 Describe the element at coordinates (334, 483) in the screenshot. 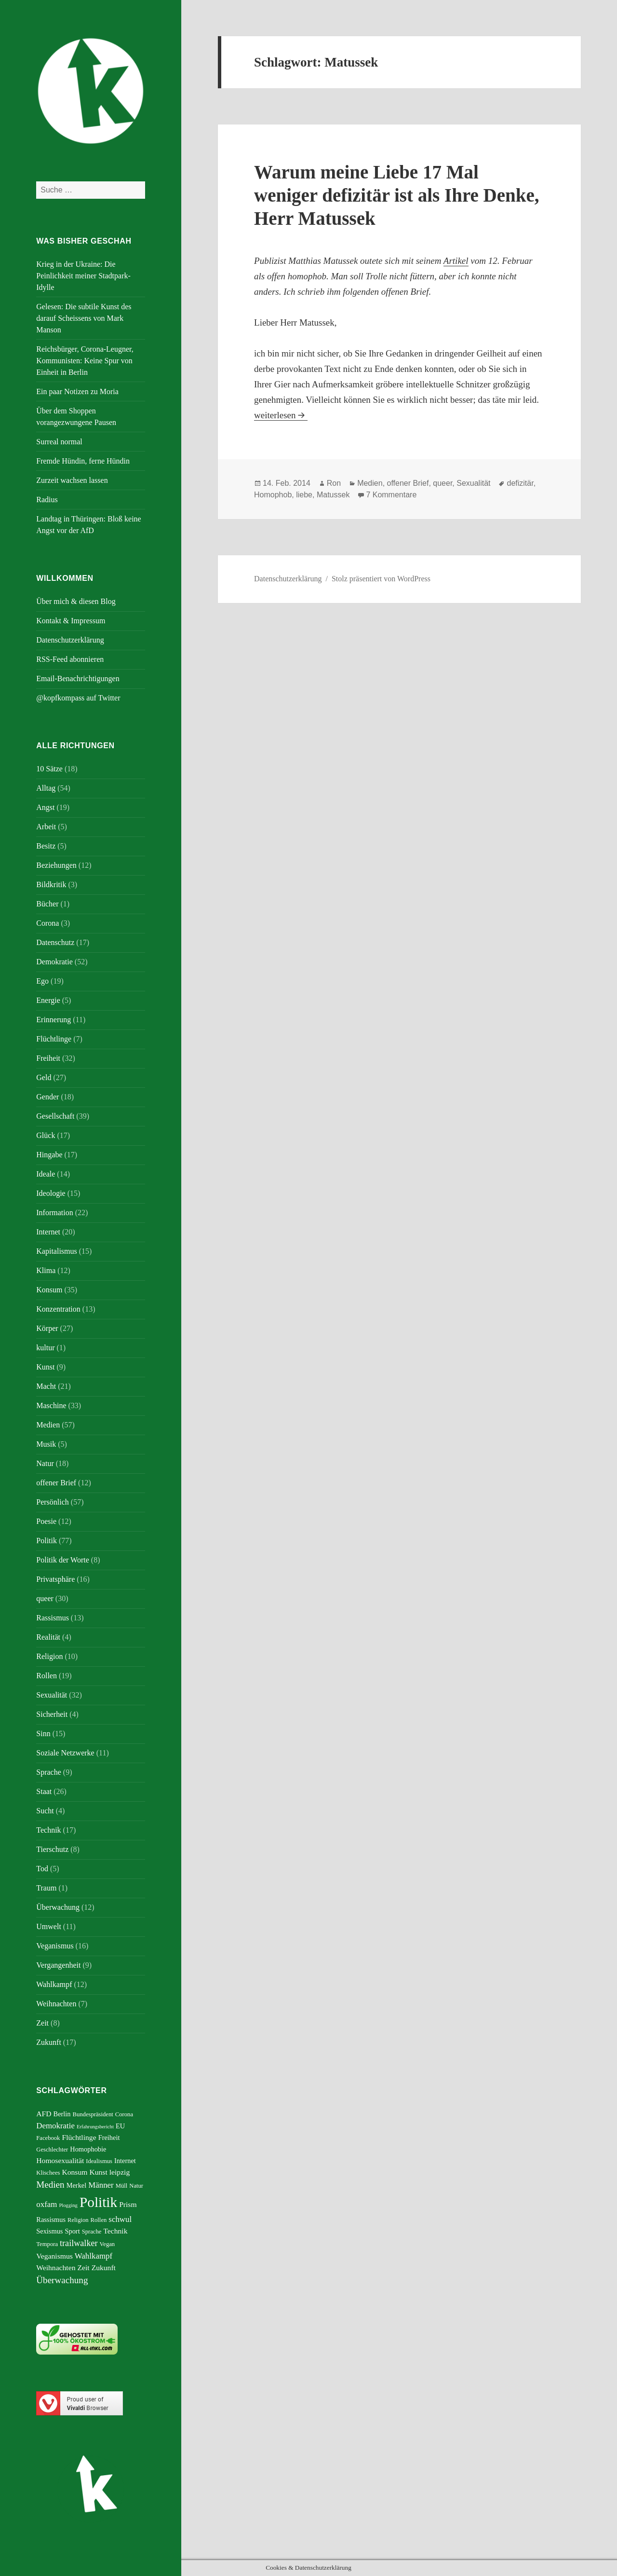

I see `Ron` at that location.